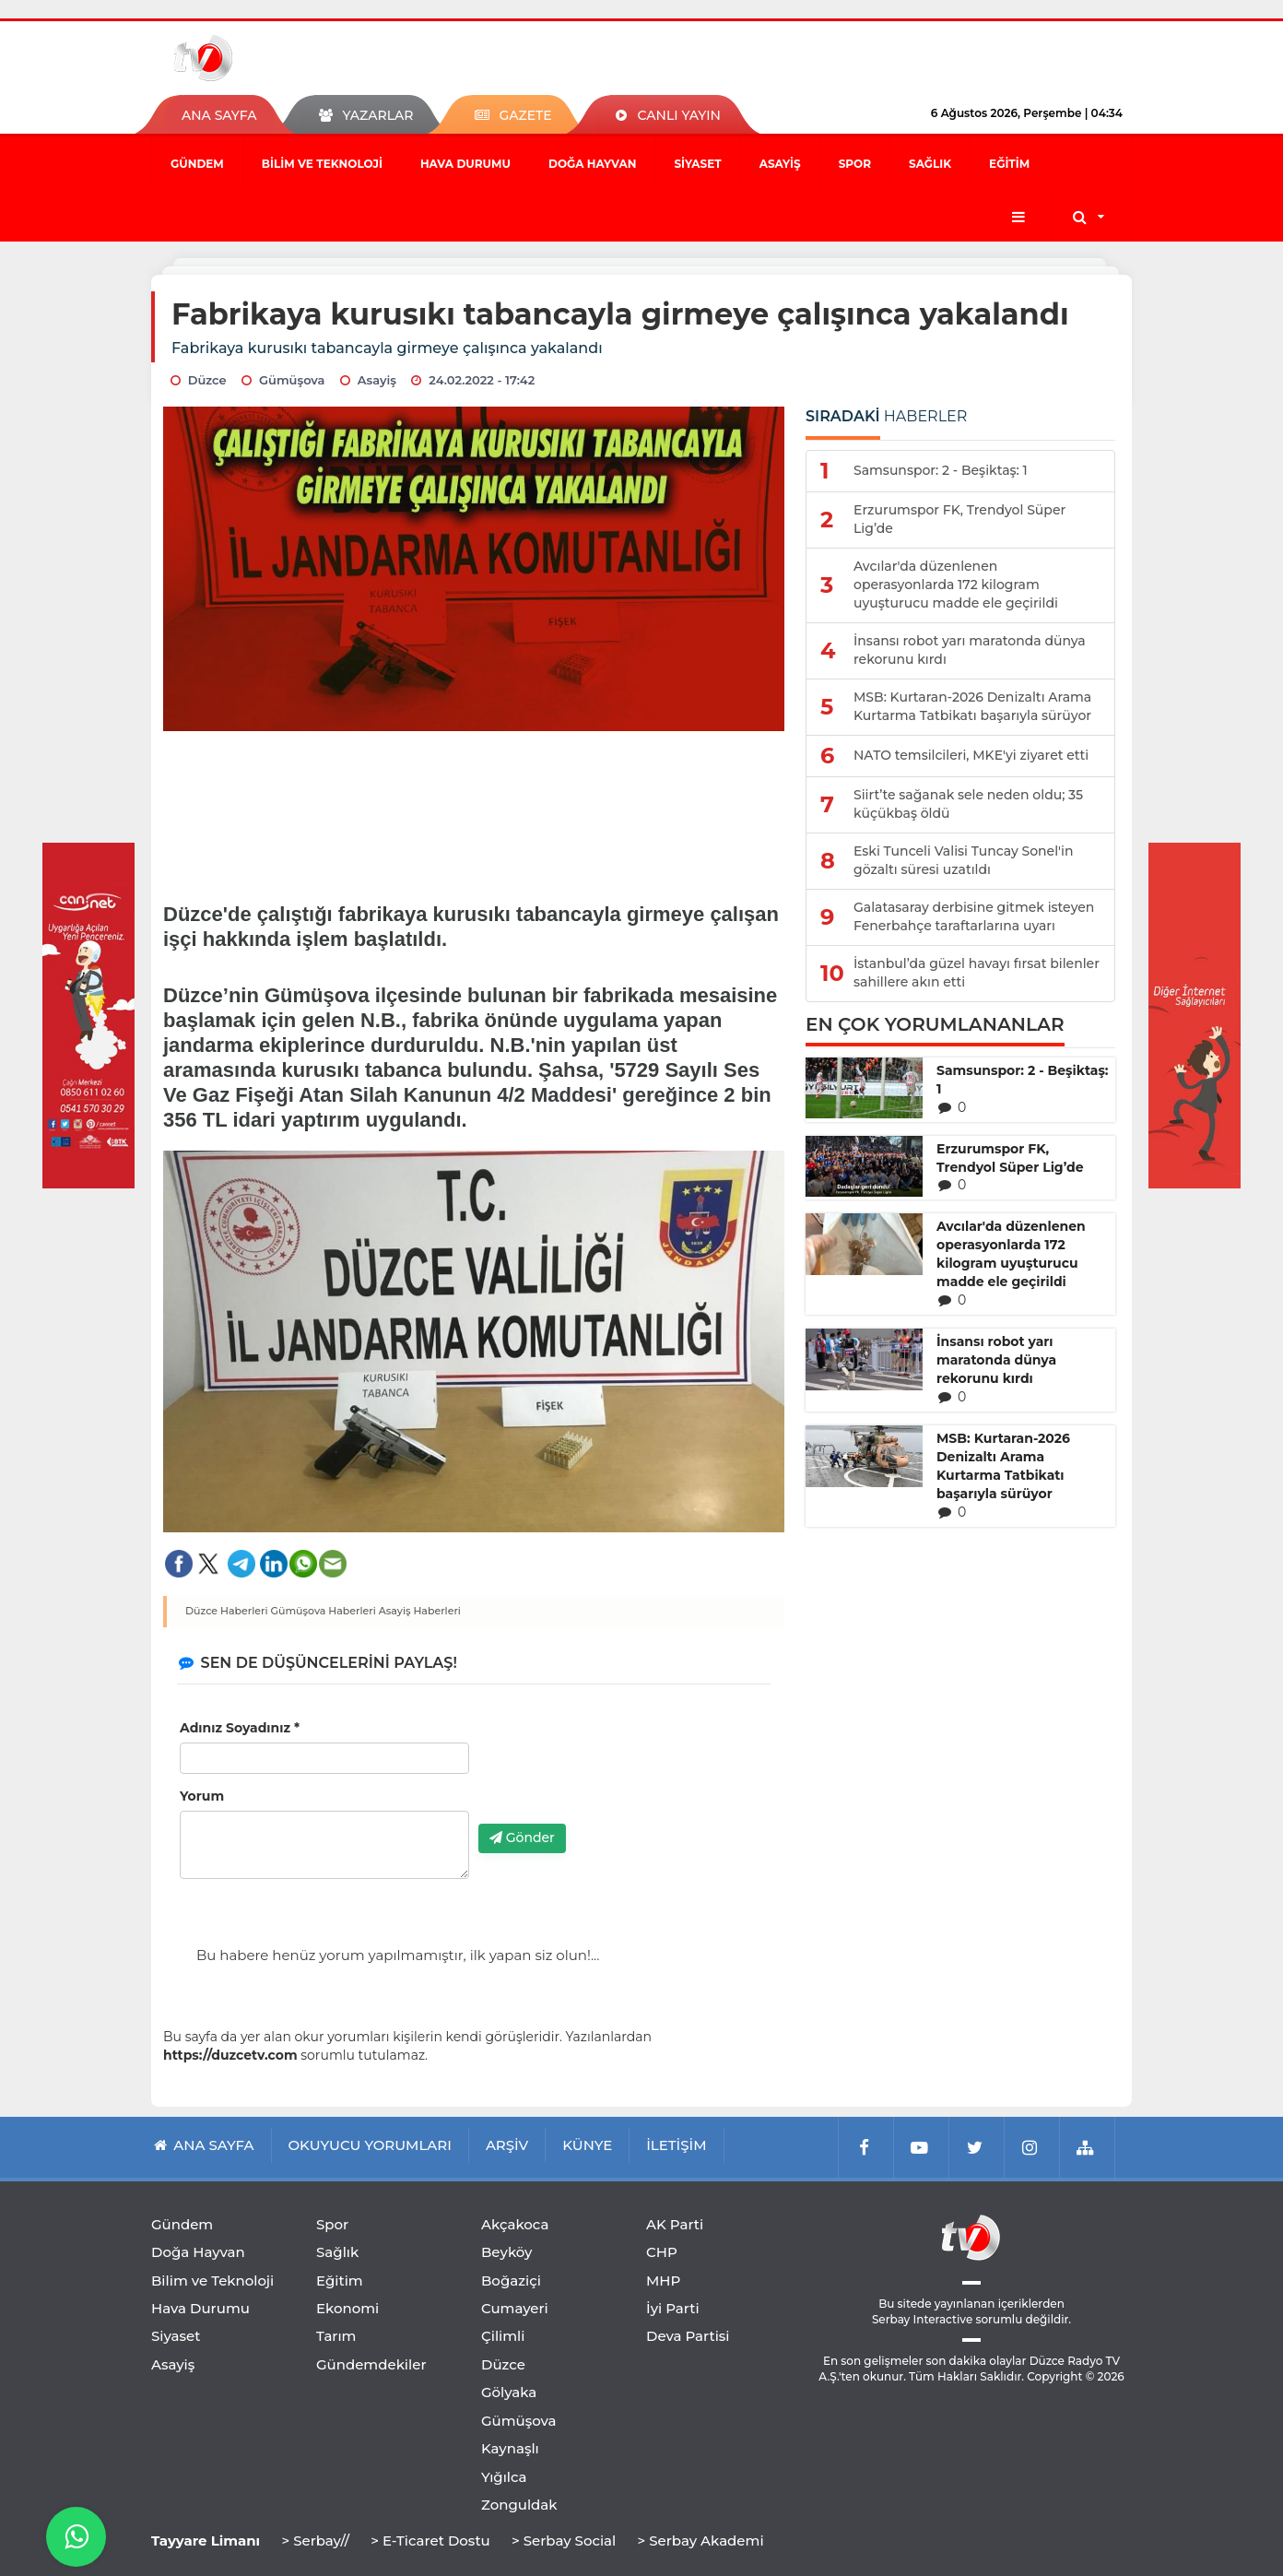  What do you see at coordinates (855, 164) in the screenshot?
I see `Spor` at bounding box center [855, 164].